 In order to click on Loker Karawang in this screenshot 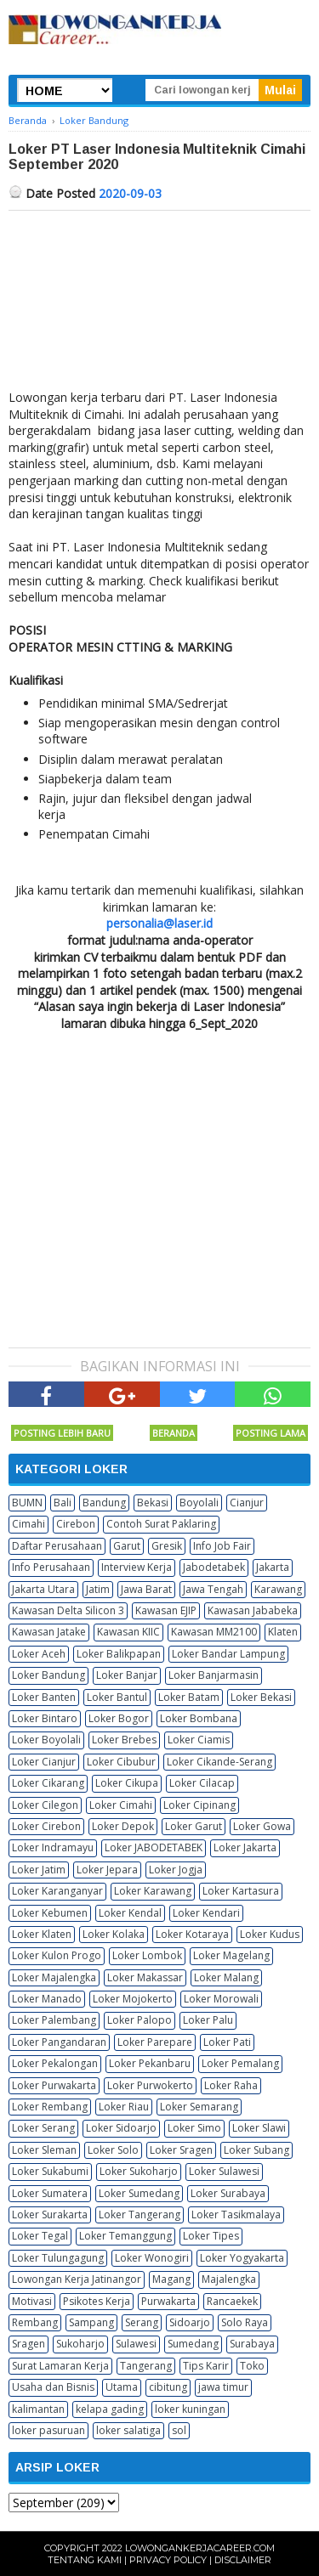, I will do `click(152, 1891)`.